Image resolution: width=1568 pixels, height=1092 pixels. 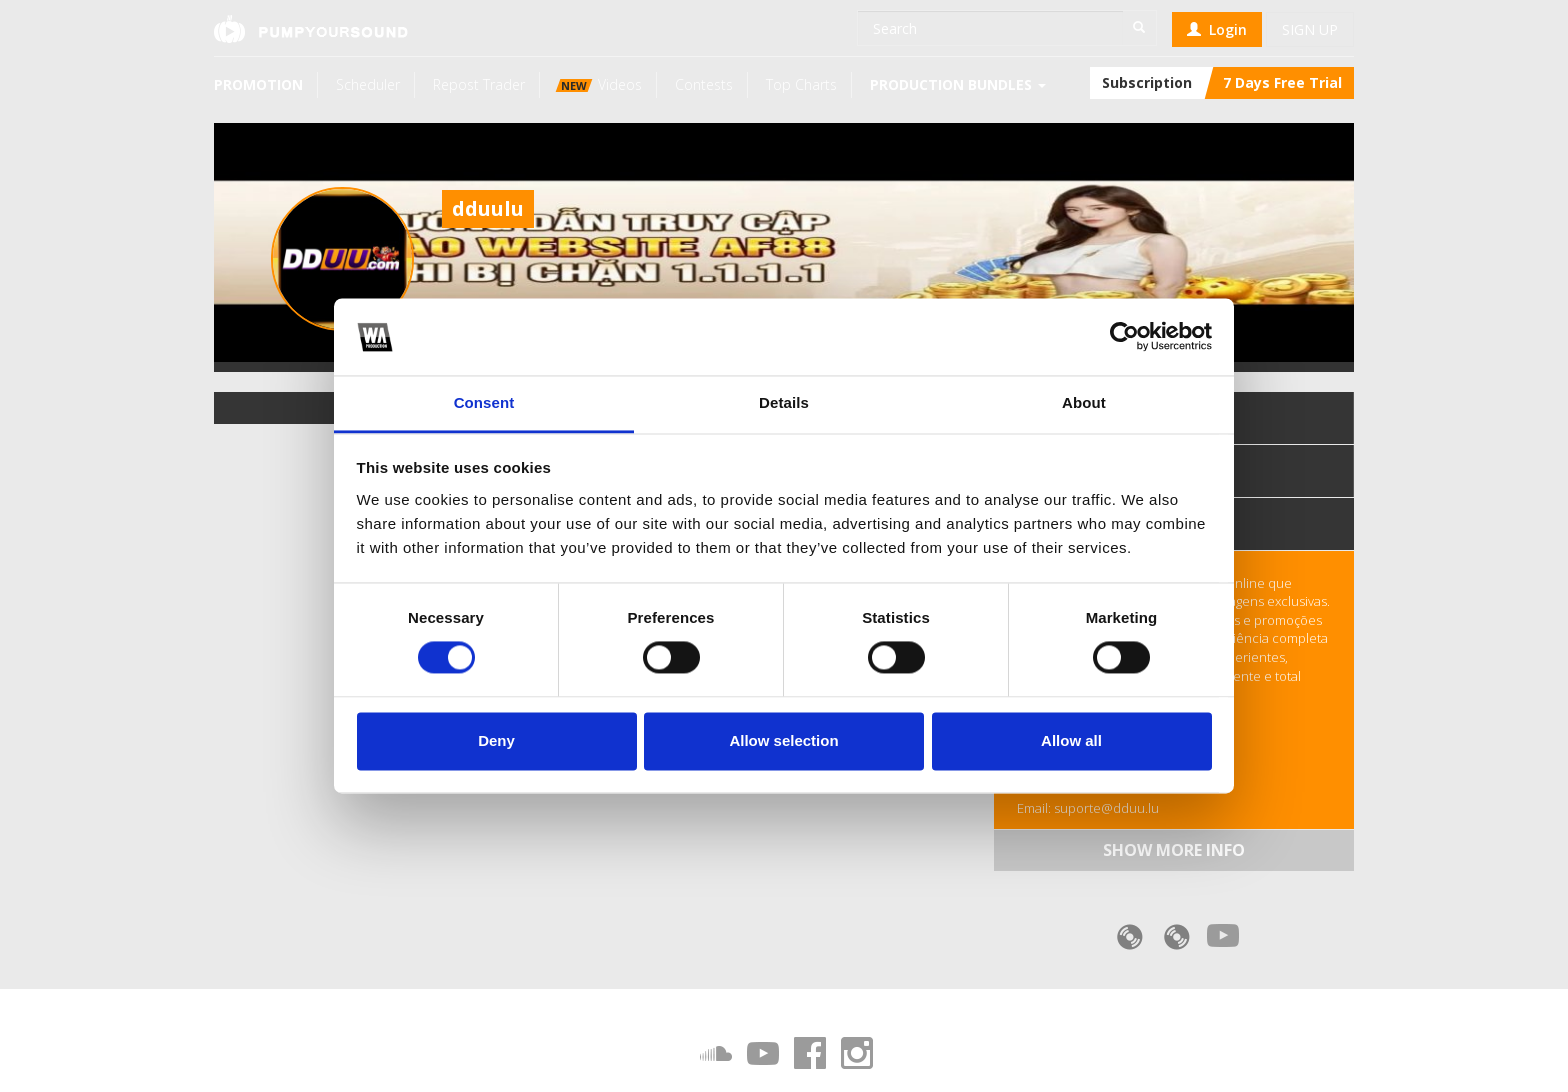 What do you see at coordinates (801, 84) in the screenshot?
I see `Top Charts` at bounding box center [801, 84].